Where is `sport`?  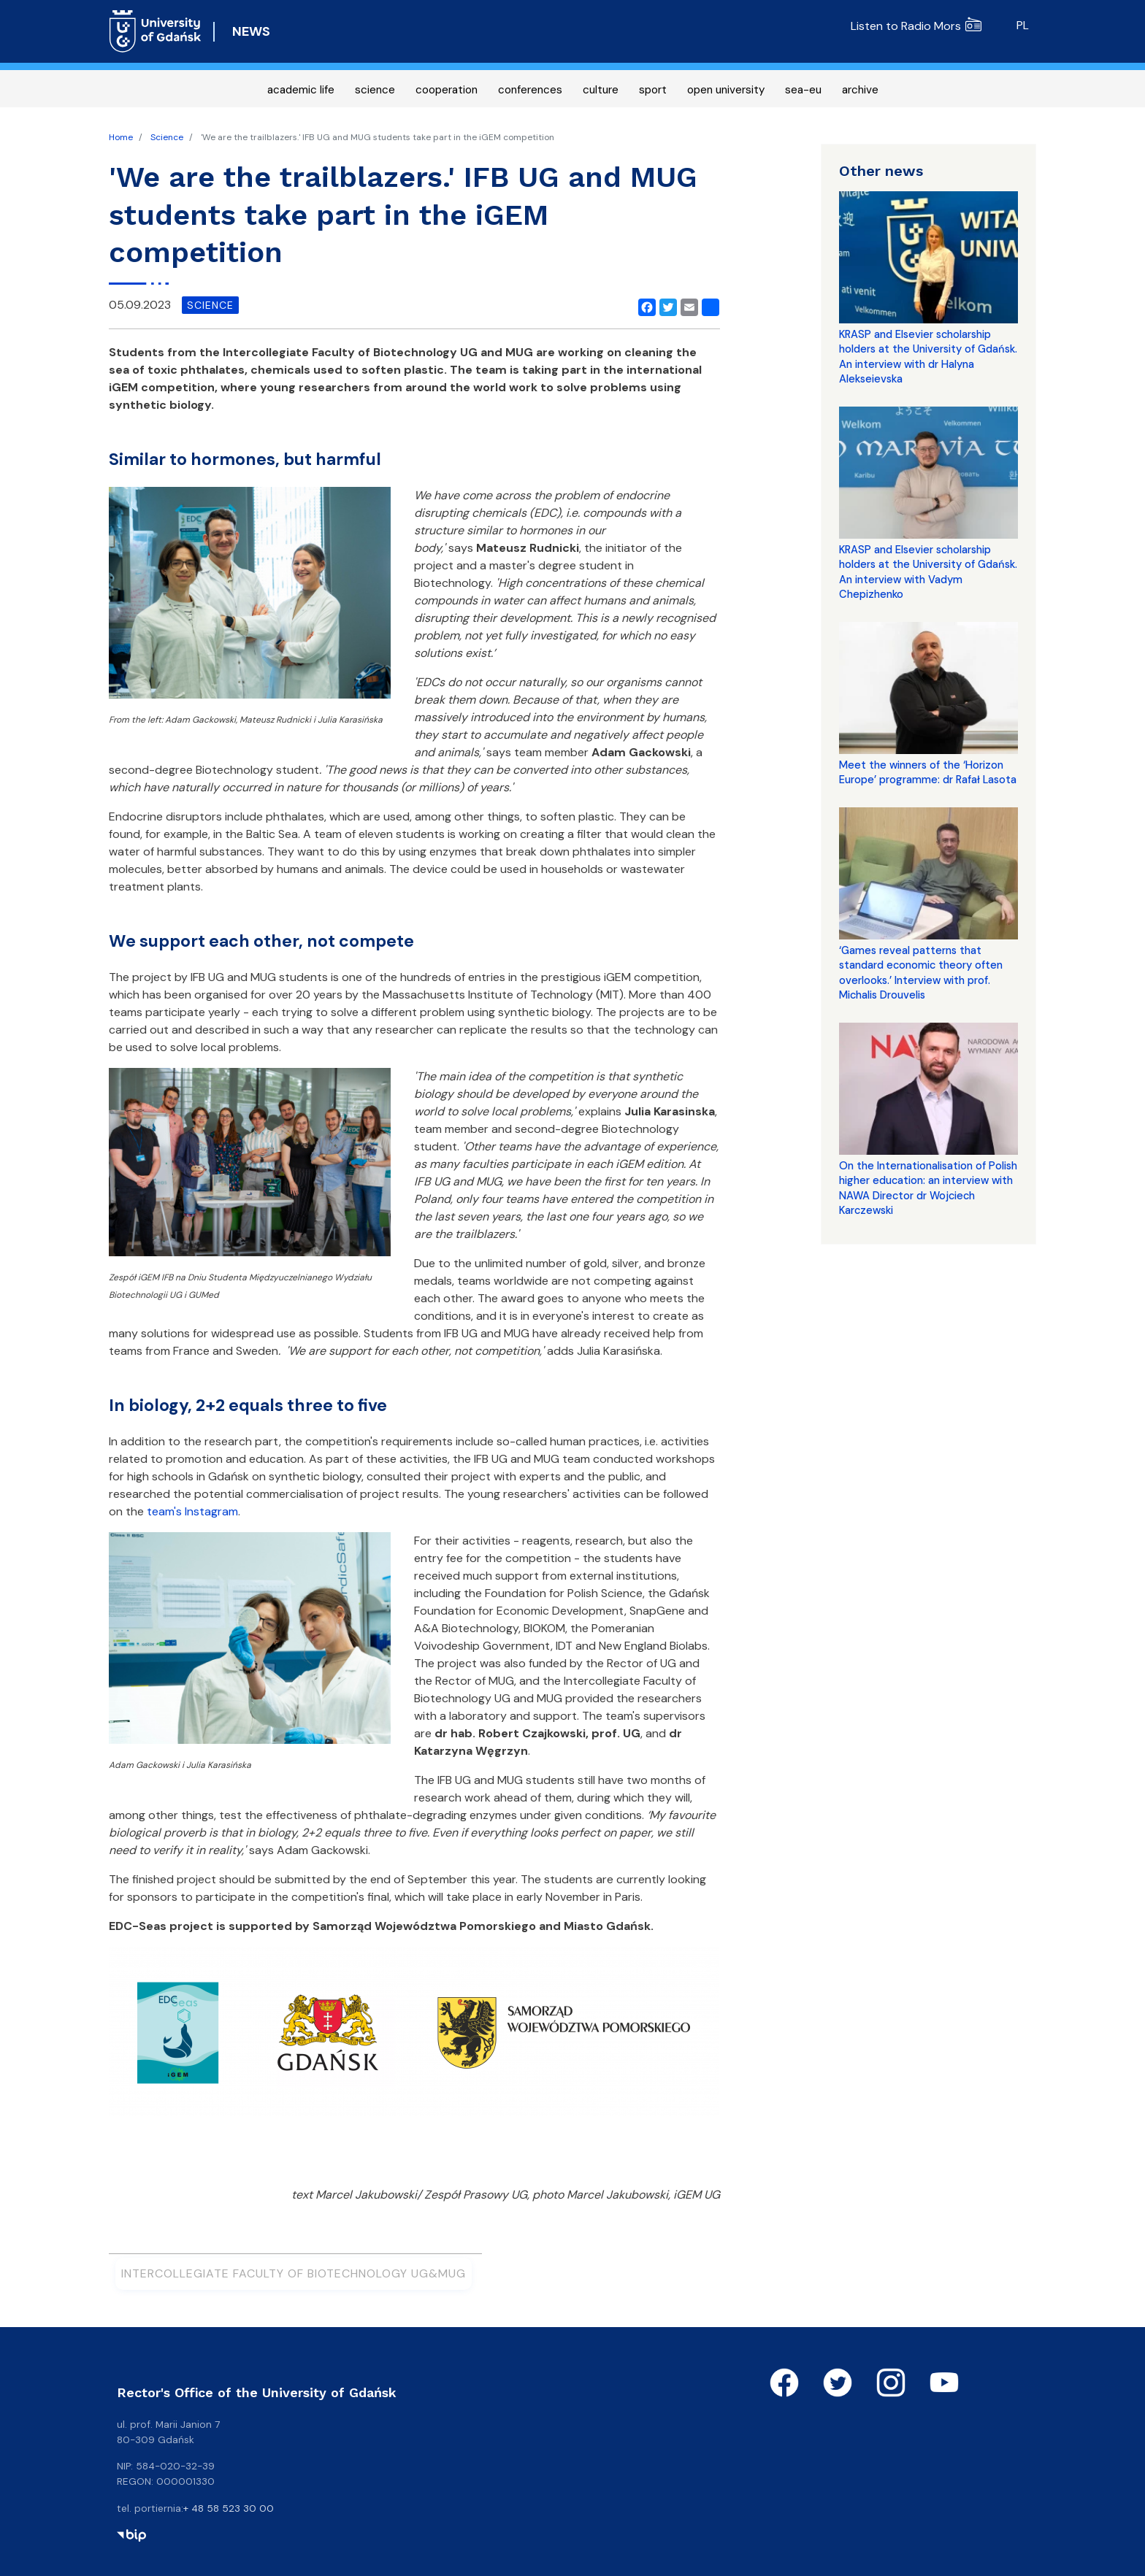 sport is located at coordinates (653, 89).